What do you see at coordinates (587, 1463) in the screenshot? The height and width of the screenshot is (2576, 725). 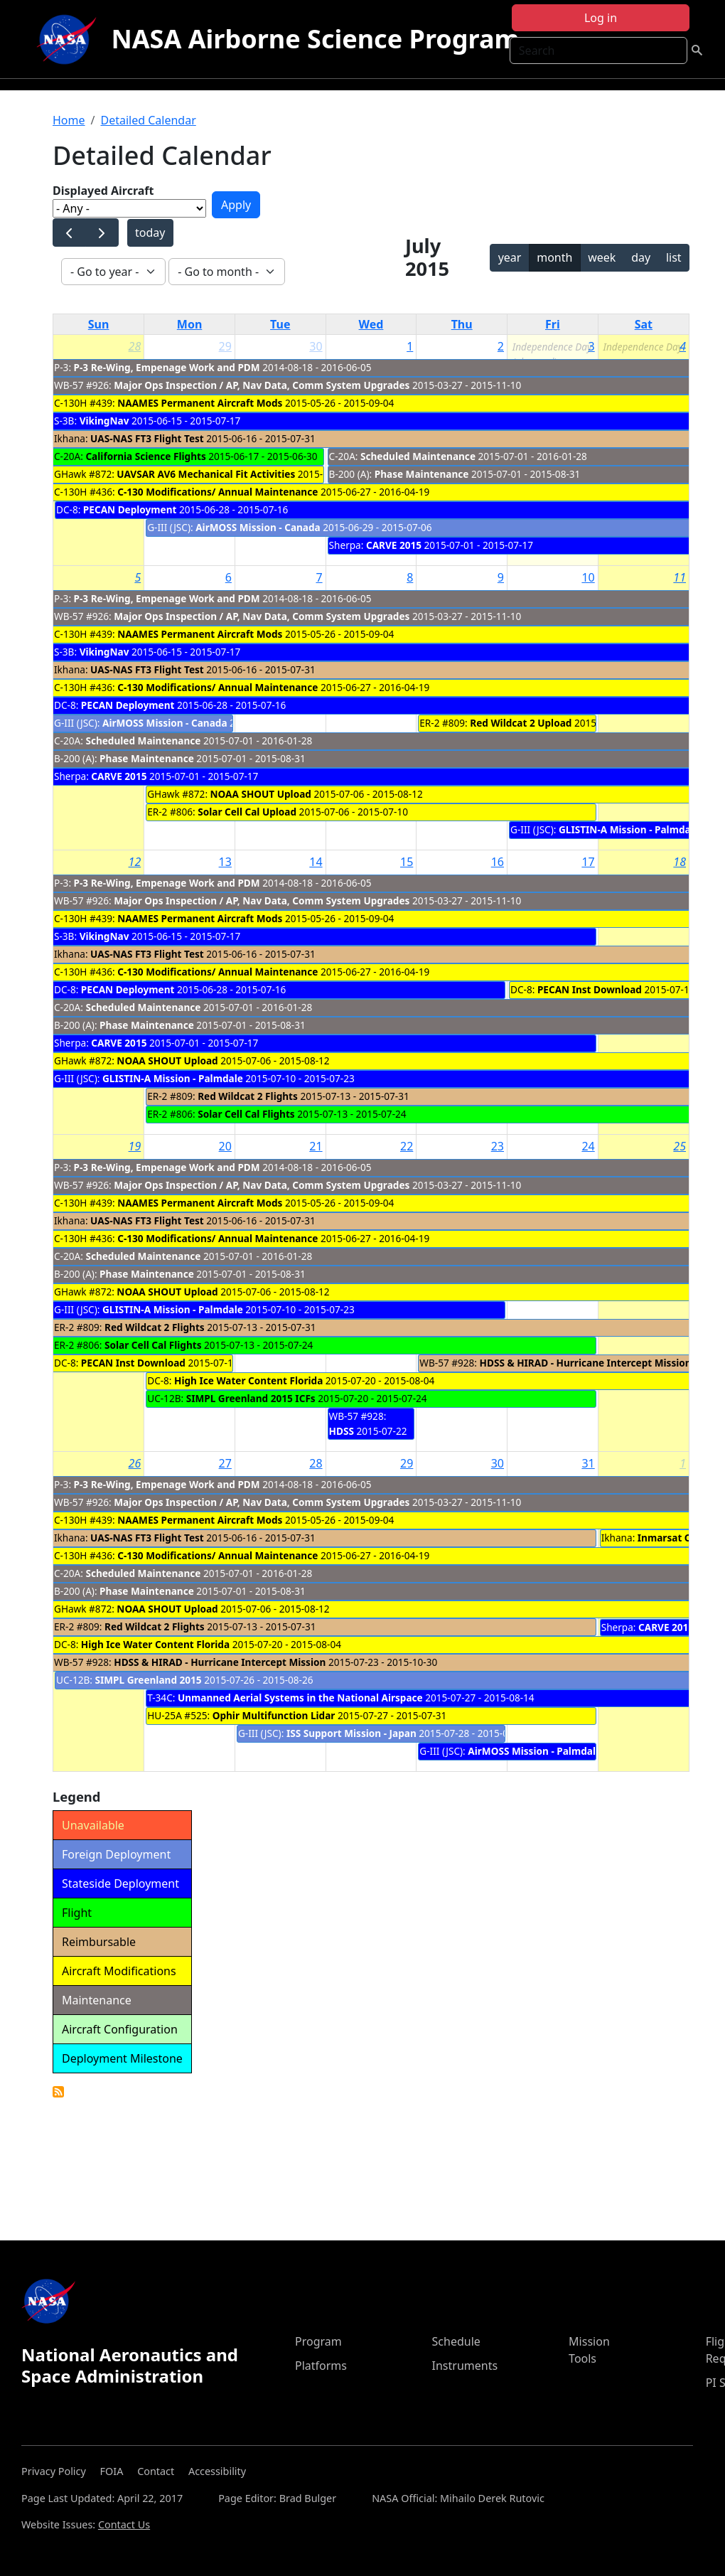 I see `31` at bounding box center [587, 1463].